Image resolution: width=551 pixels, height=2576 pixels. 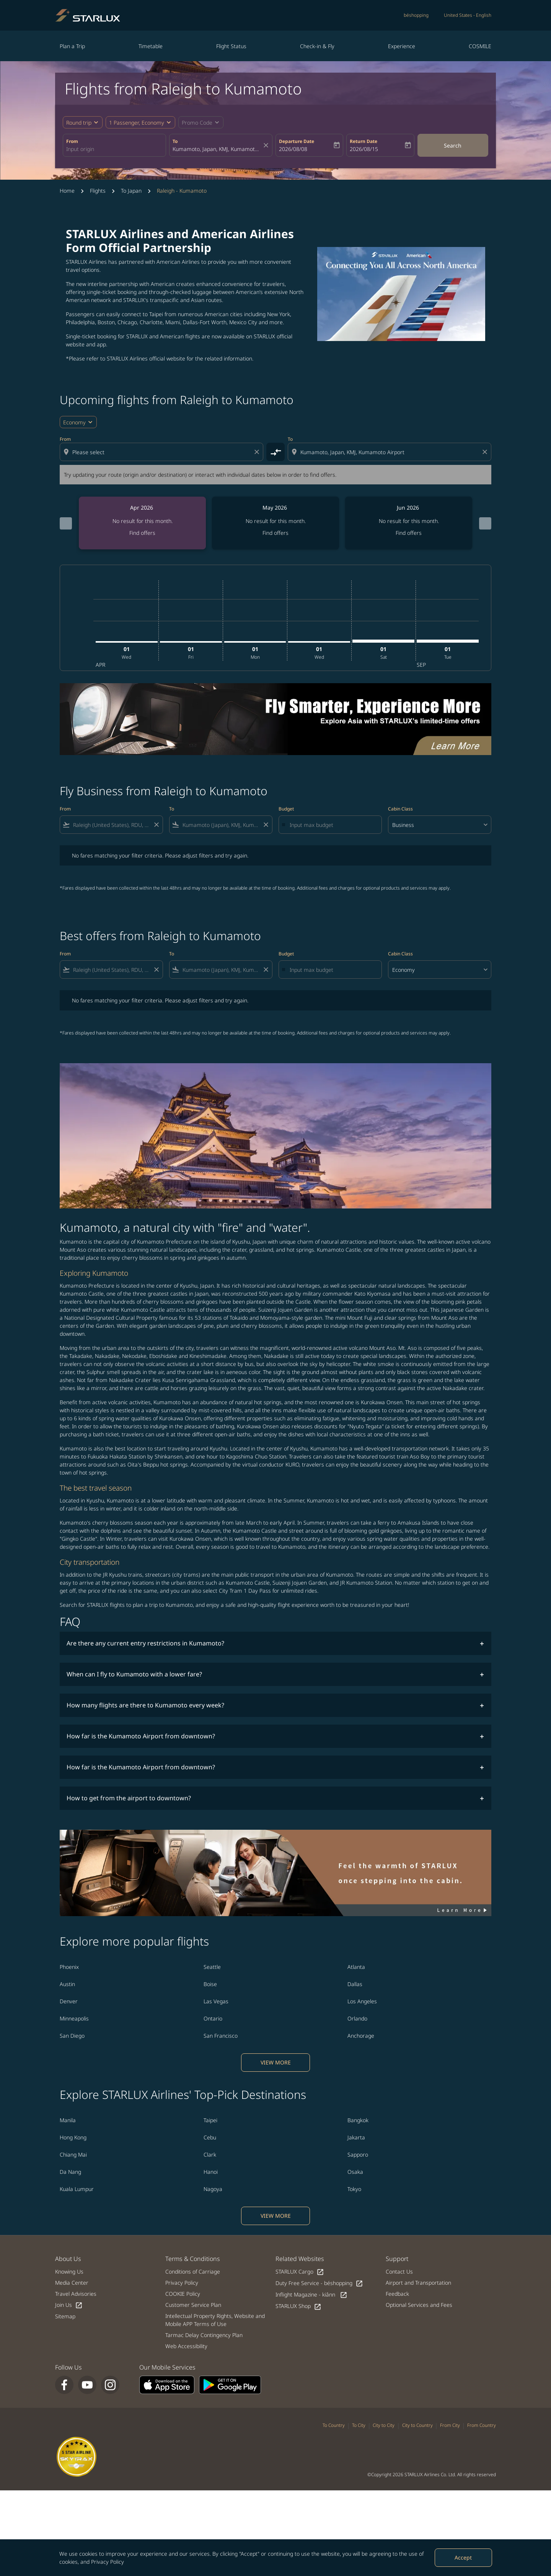 What do you see at coordinates (317, 46) in the screenshot?
I see `Check-in & Fly` at bounding box center [317, 46].